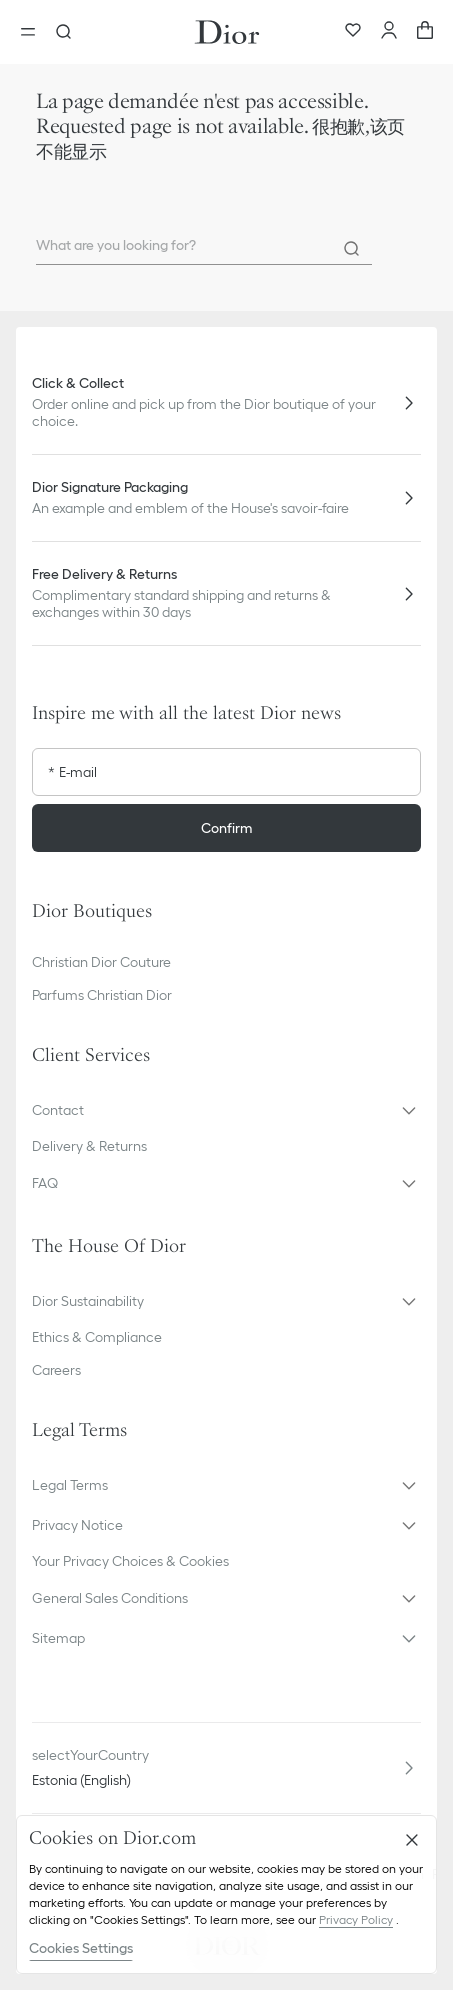  I want to click on Cookies Settings [Cookies Settings, Opens the preference center dialog], so click(81, 1948).